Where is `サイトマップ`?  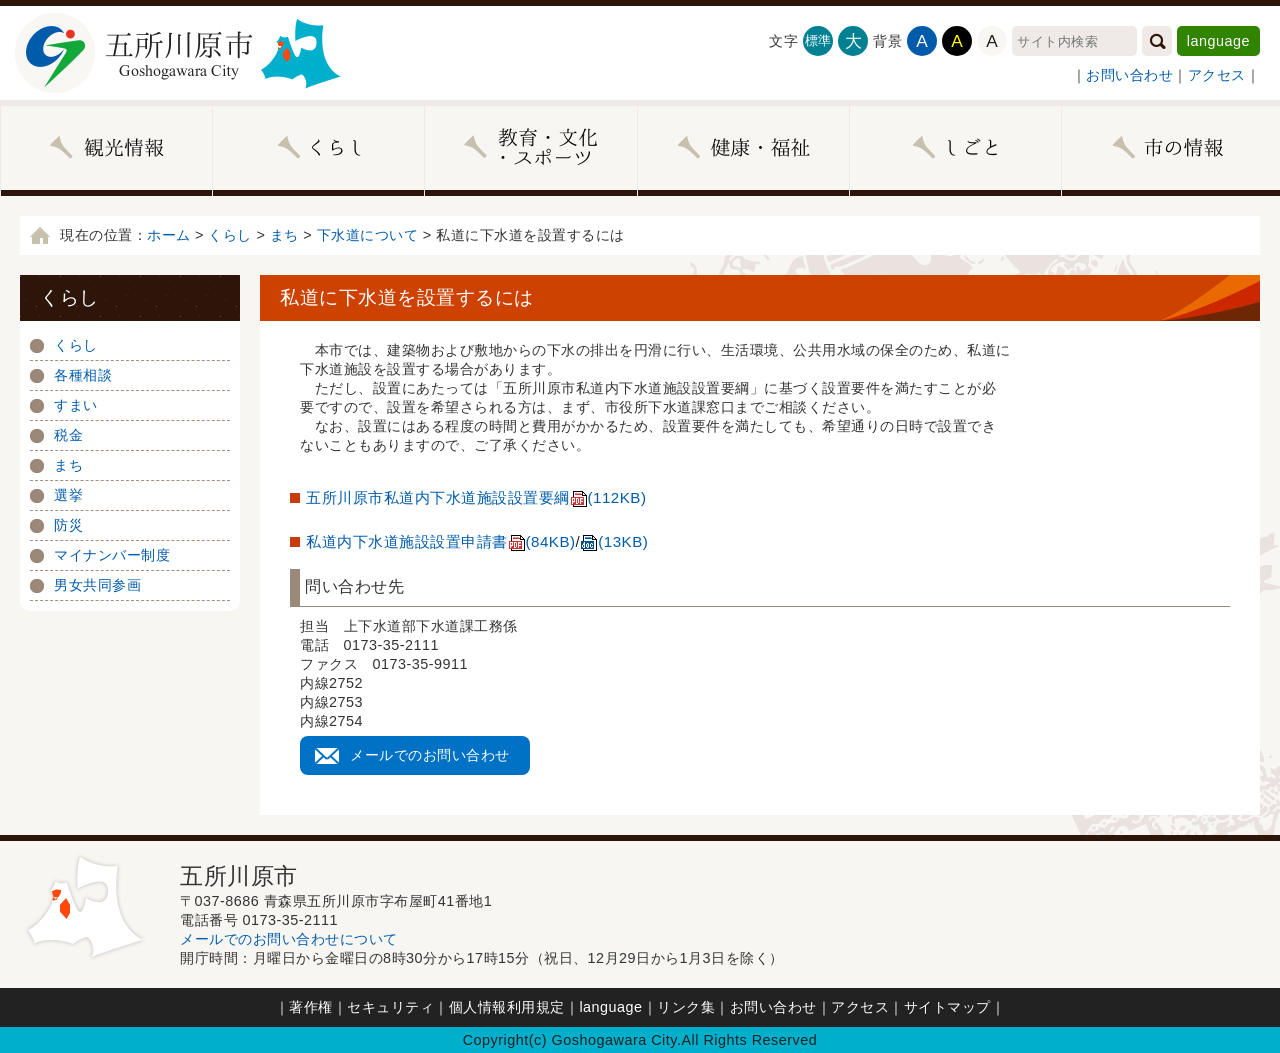
サイトマップ is located at coordinates (947, 1007).